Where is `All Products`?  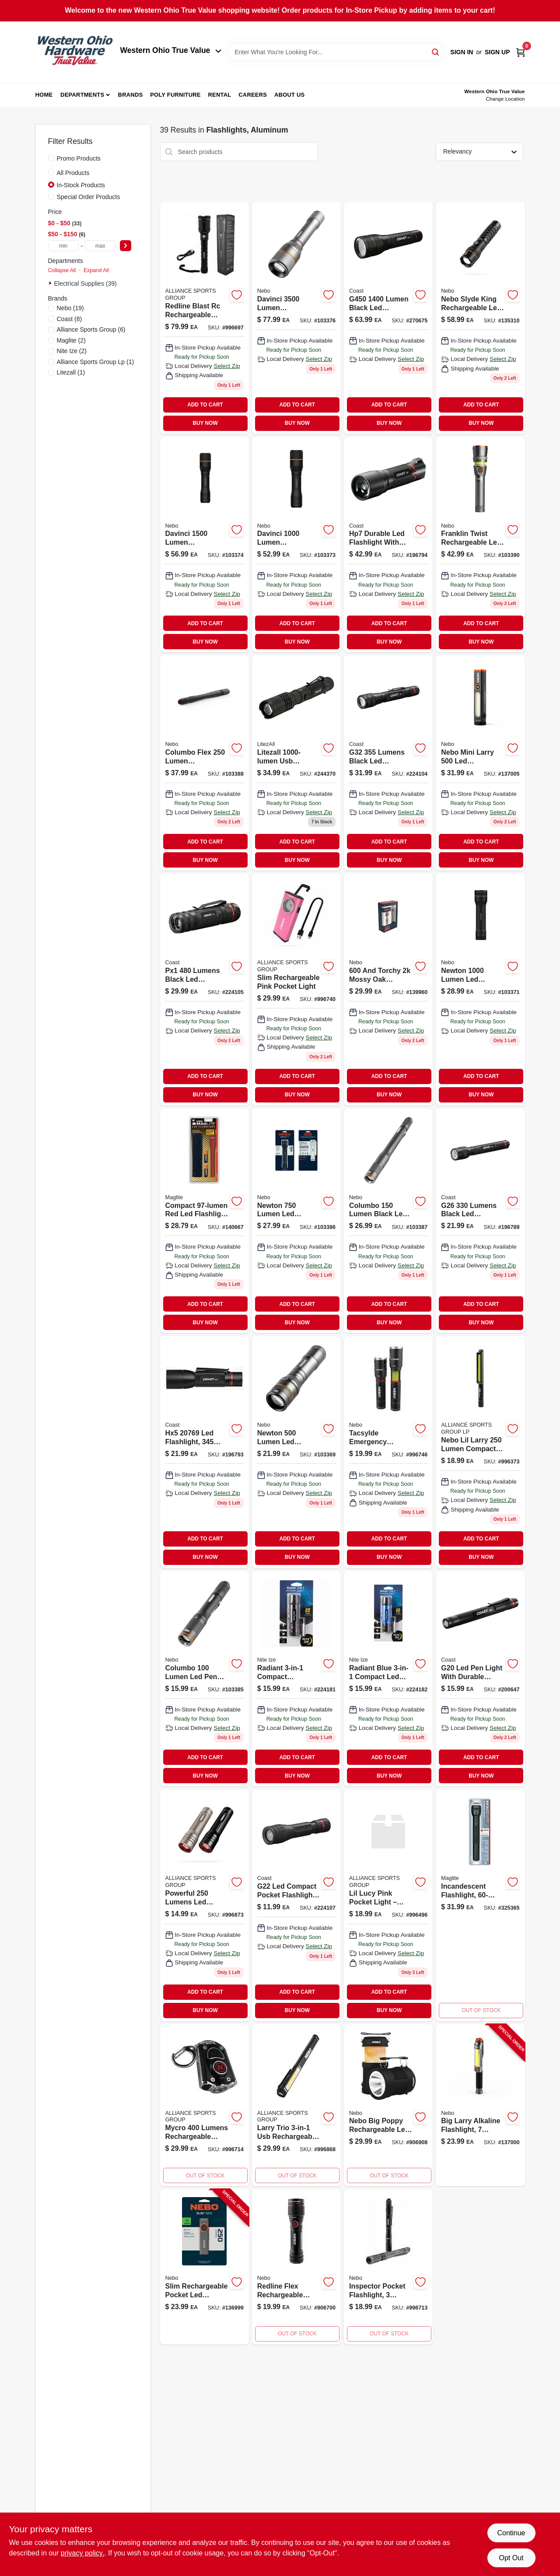
All Products is located at coordinates (73, 173).